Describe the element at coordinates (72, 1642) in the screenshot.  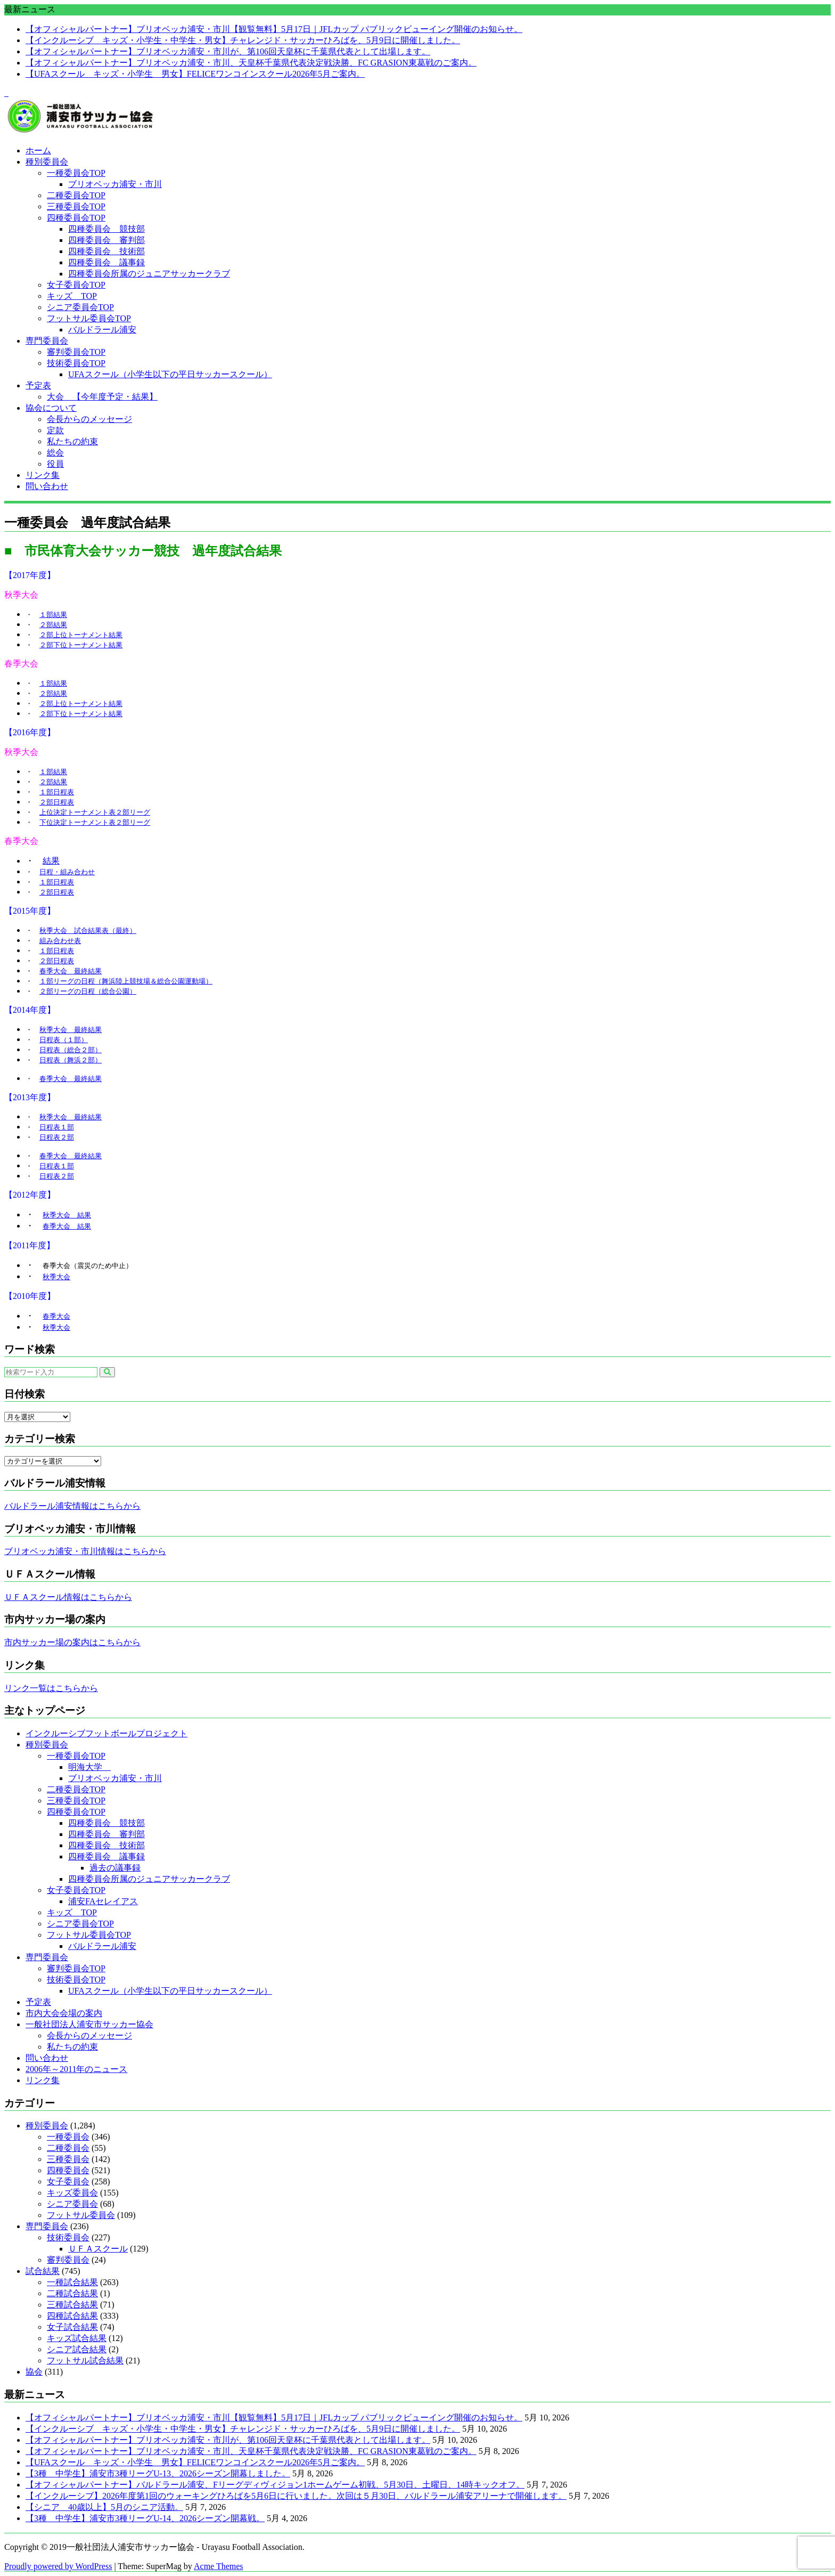
I see `市内サッカー場の案内はこちらから` at that location.